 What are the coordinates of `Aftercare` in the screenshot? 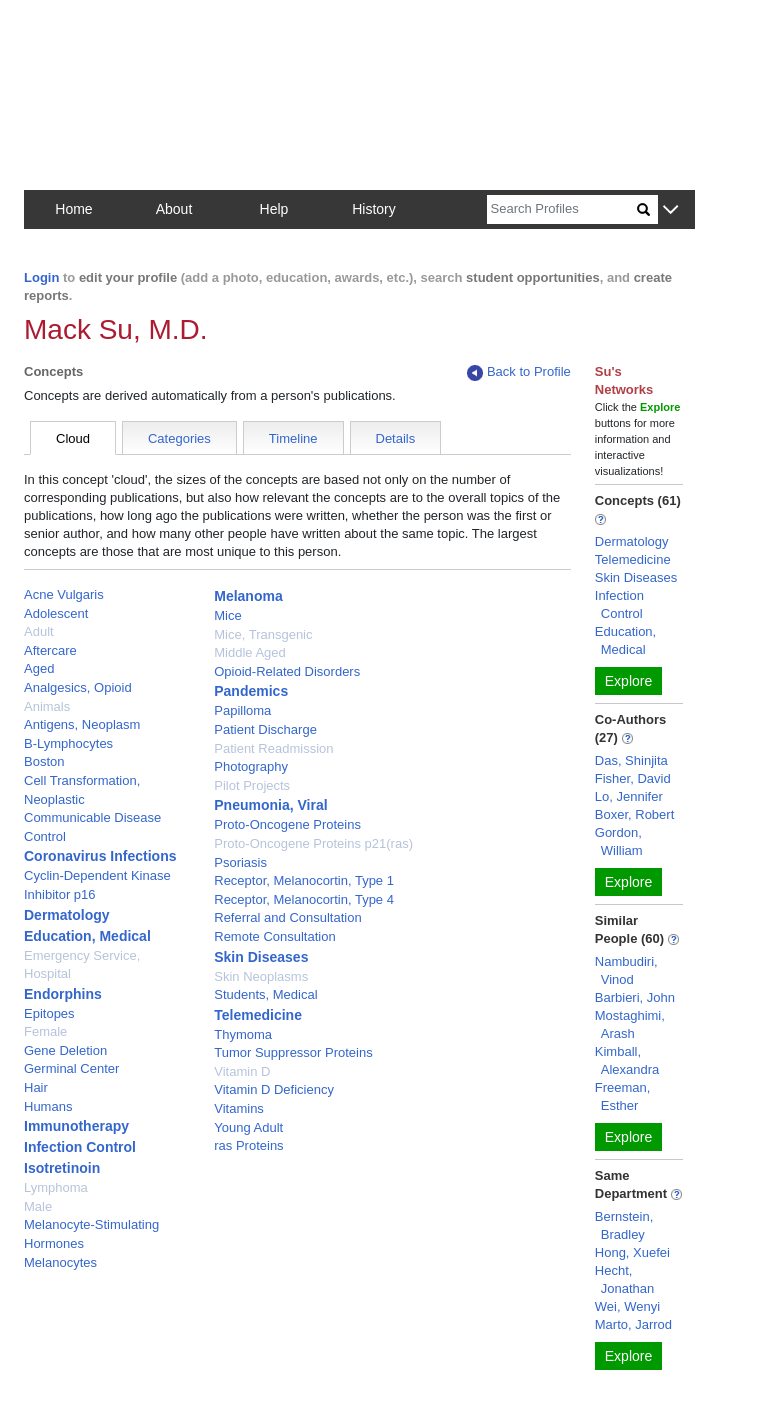 It's located at (50, 650).